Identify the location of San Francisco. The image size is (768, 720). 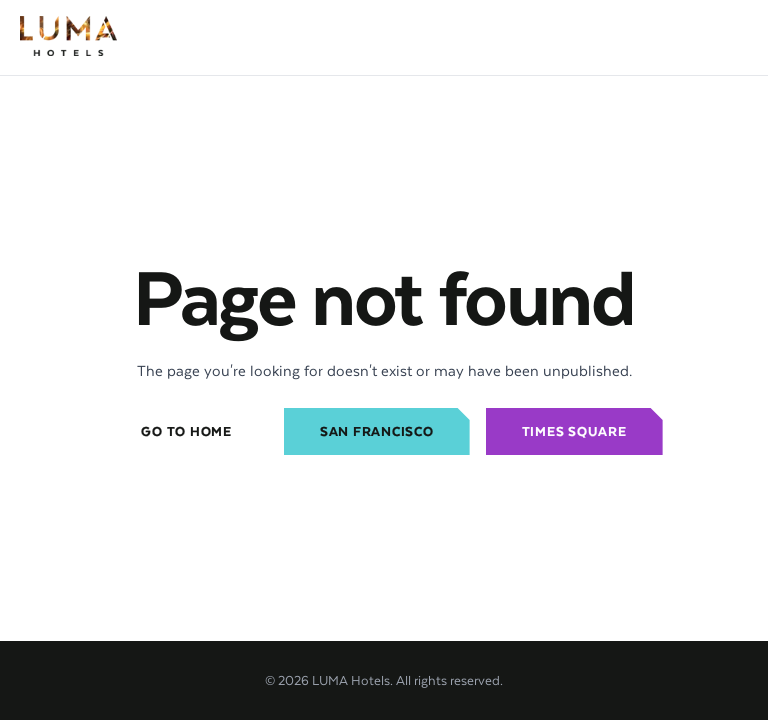
(377, 431).